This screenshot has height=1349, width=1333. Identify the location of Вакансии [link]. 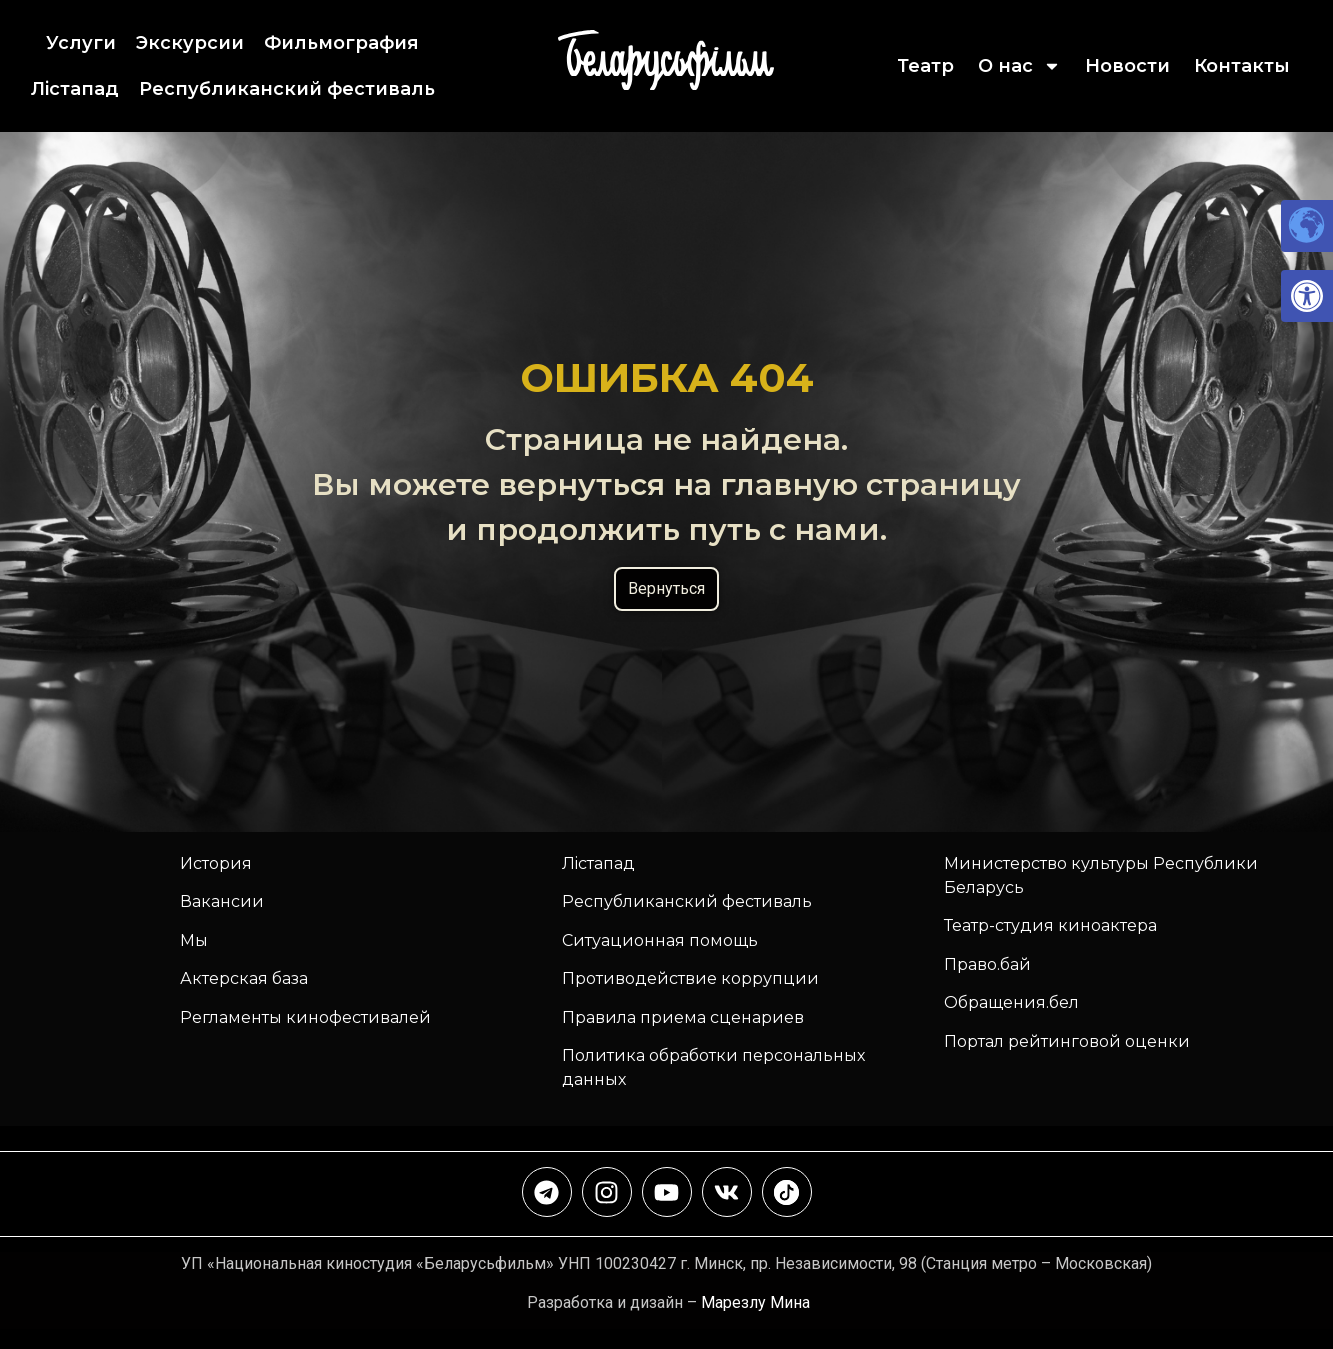
(222, 901).